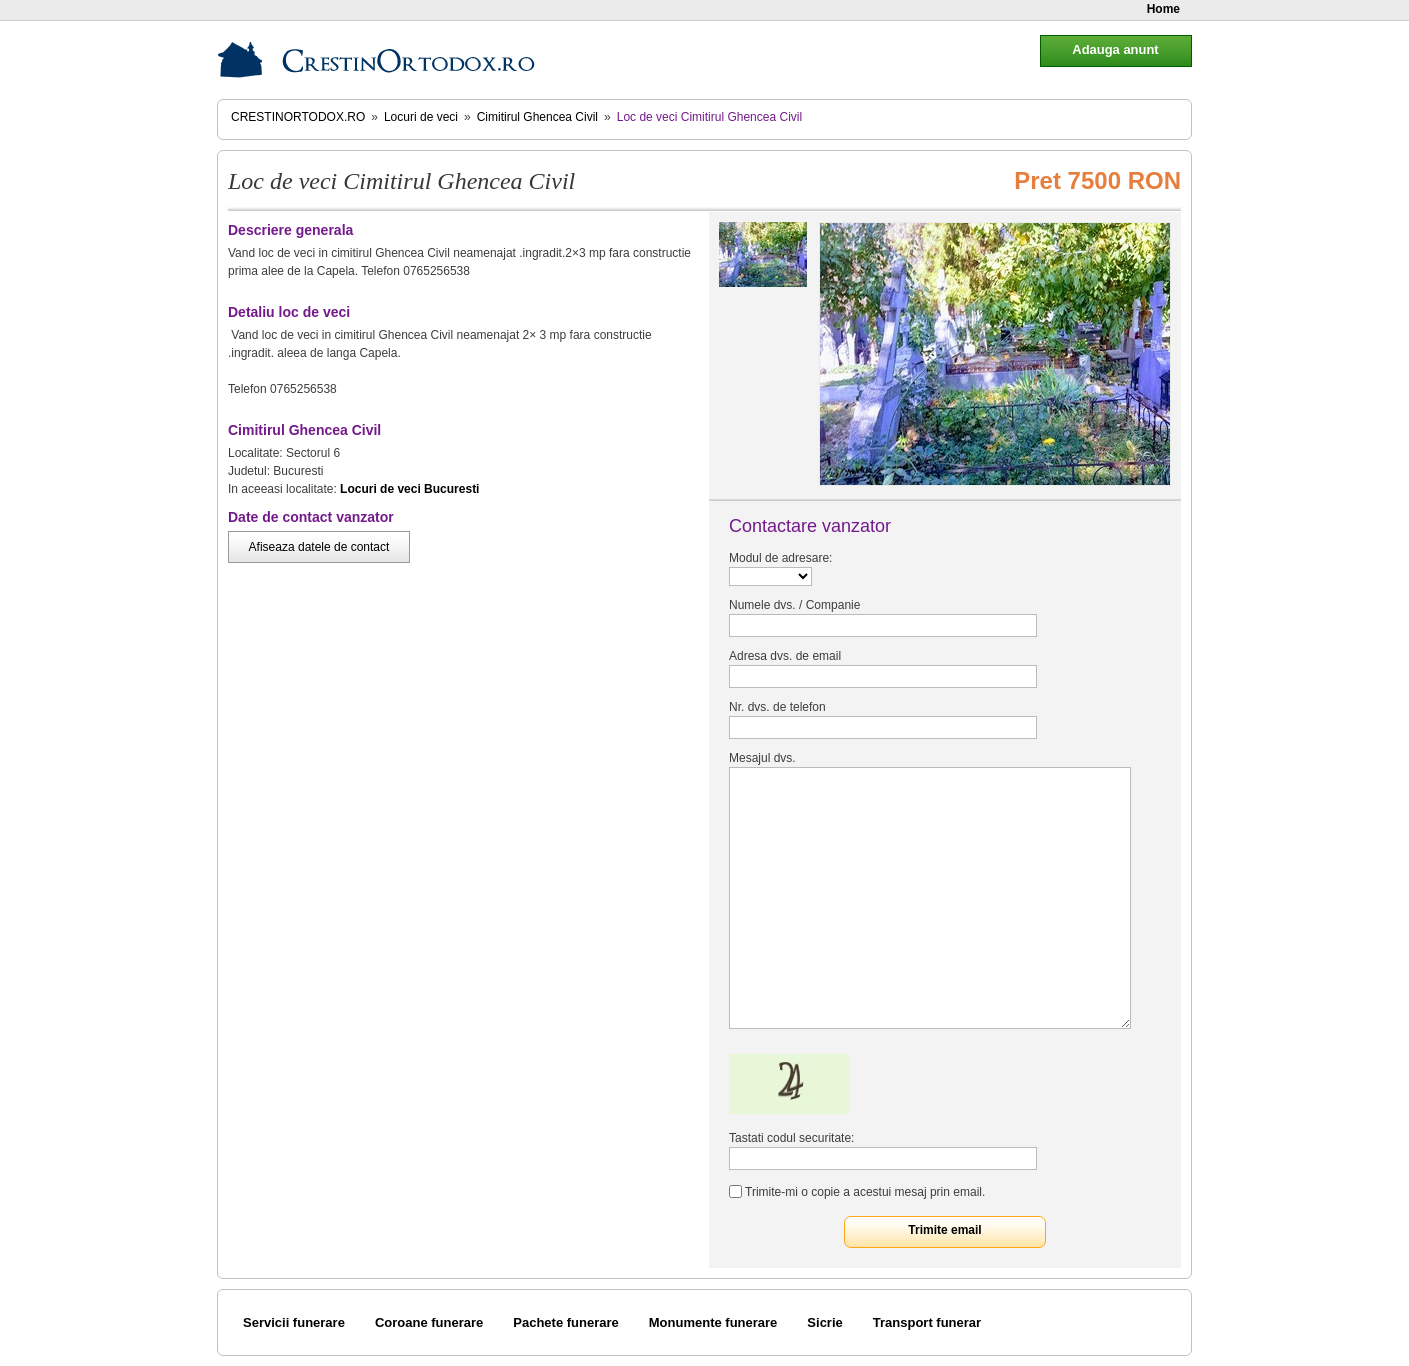  Describe the element at coordinates (780, 558) in the screenshot. I see `Modul de adresare:` at that location.